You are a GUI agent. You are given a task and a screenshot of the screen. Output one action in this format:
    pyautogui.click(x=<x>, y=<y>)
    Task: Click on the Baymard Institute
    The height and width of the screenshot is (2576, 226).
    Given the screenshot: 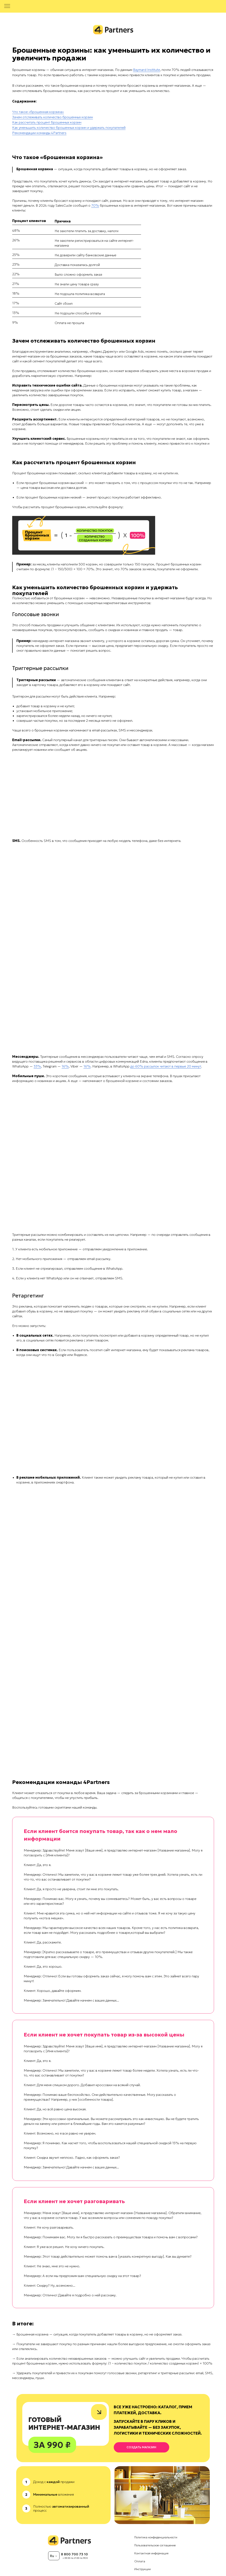 What is the action you would take?
    pyautogui.click(x=146, y=70)
    